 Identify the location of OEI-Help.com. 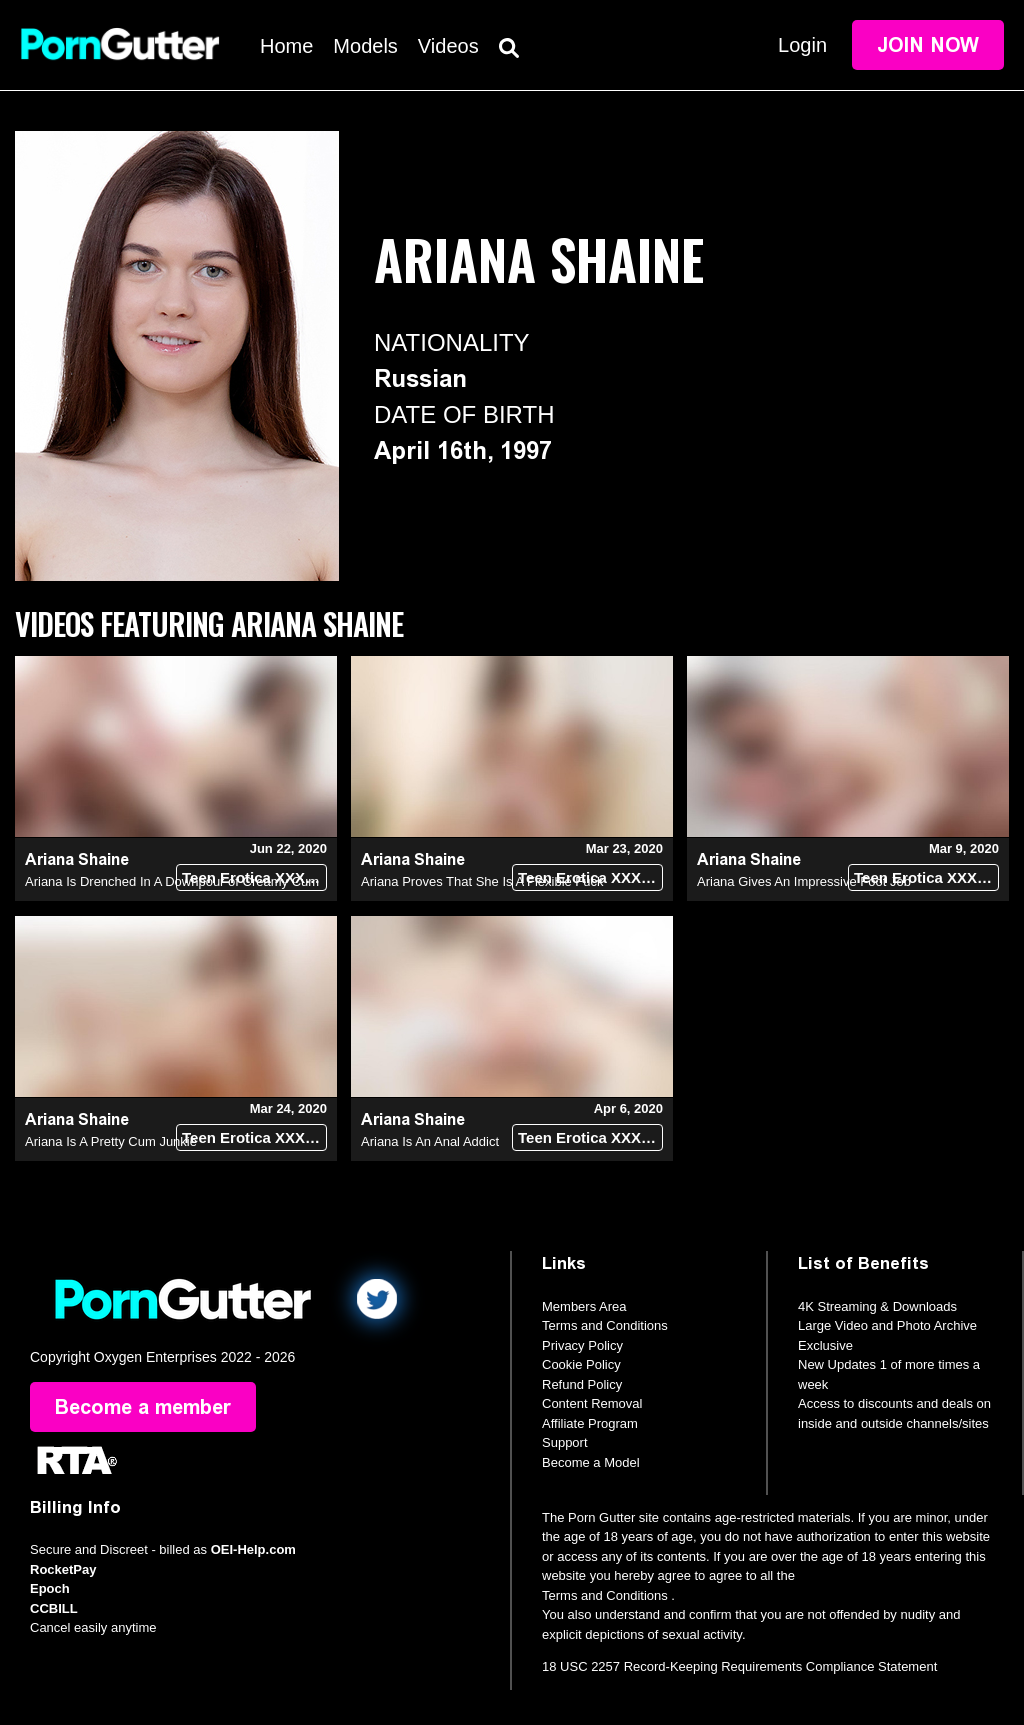
(253, 1549).